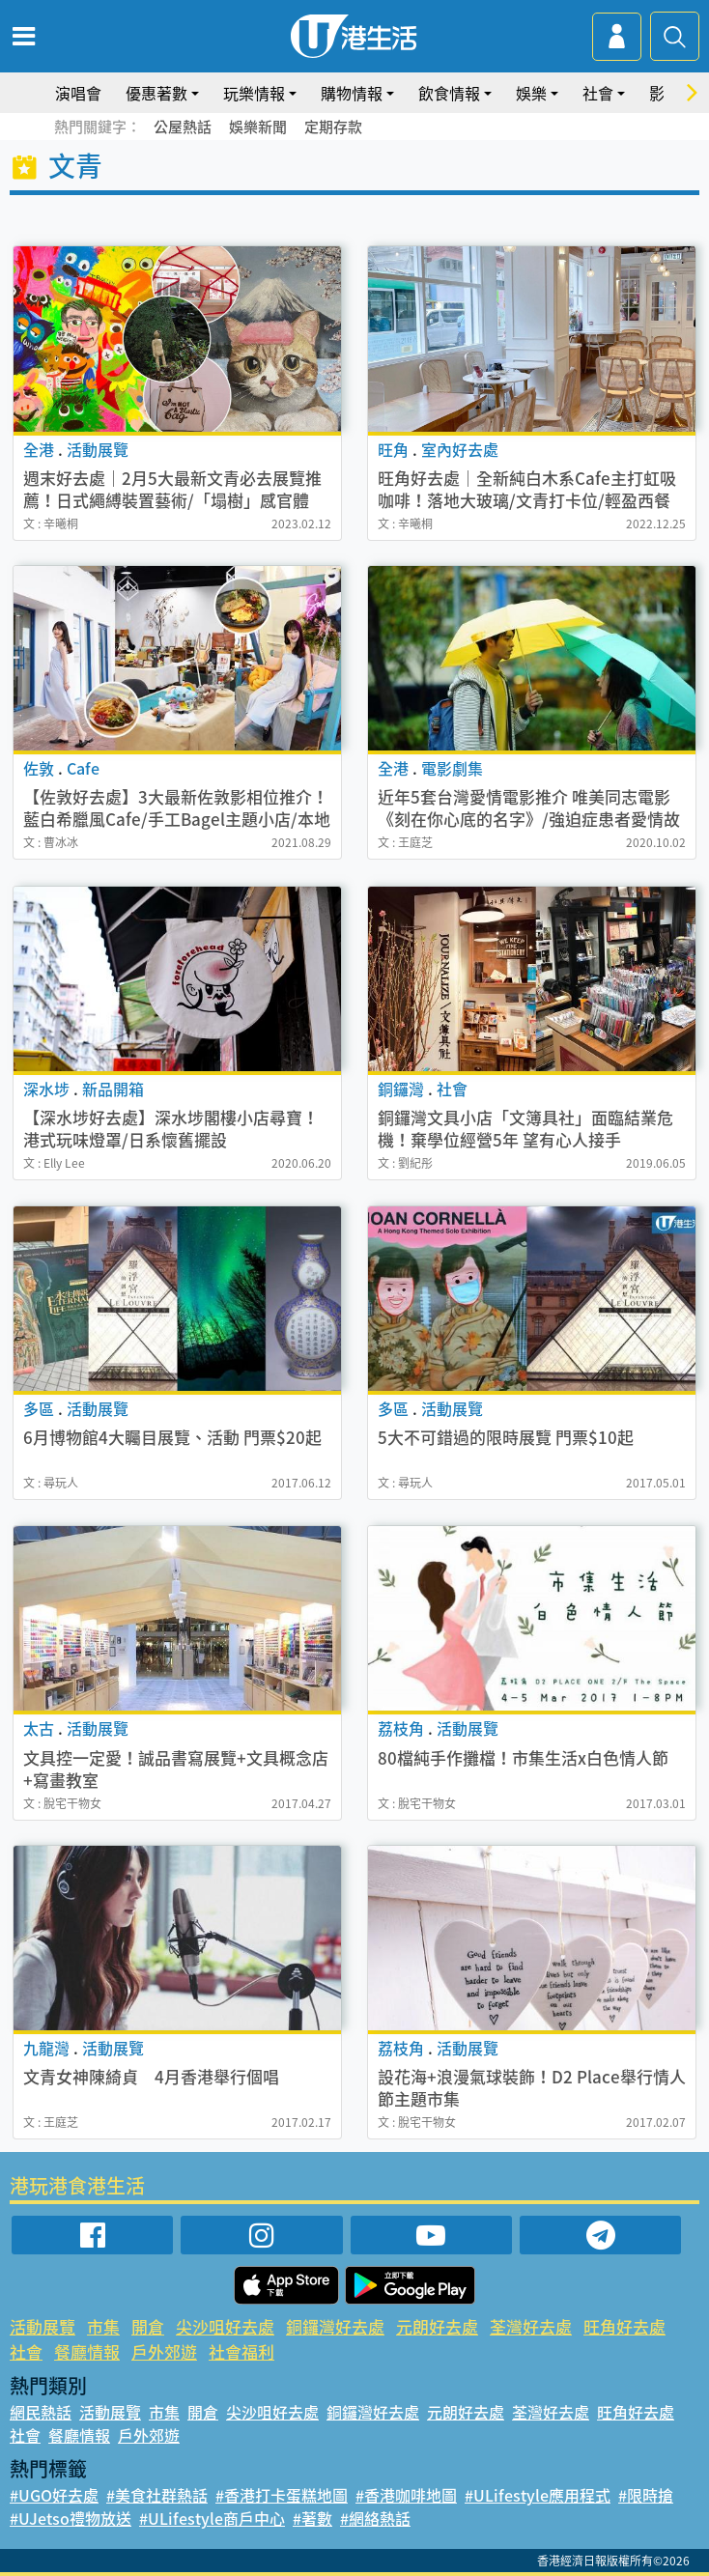  Describe the element at coordinates (157, 2494) in the screenshot. I see `#美食社群熱話` at that location.